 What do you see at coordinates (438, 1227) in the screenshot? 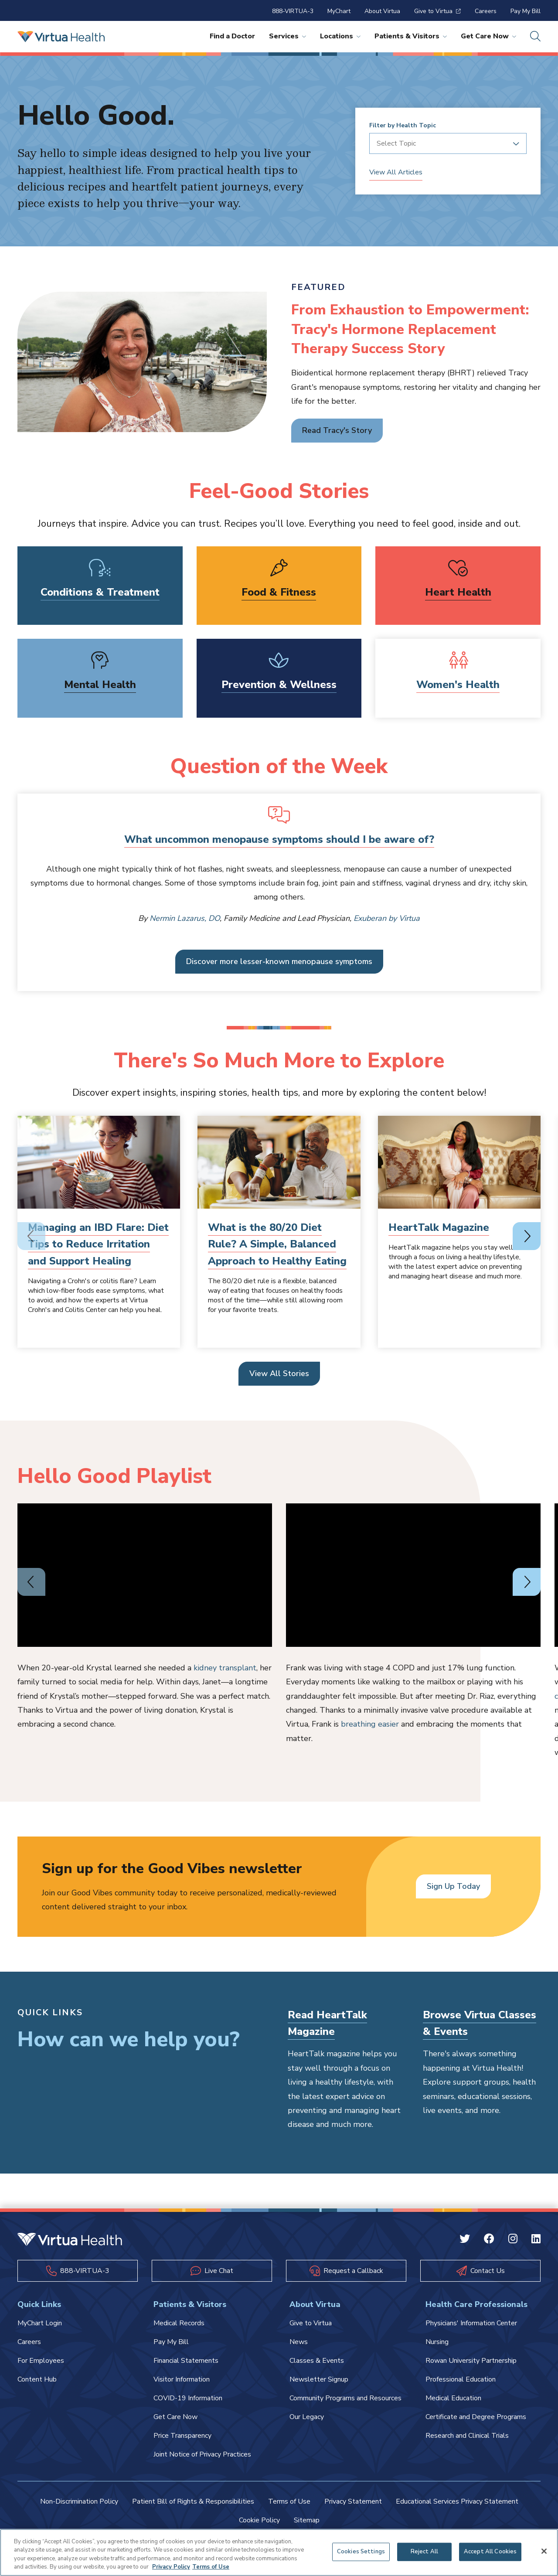
I see `HeartTalk Magazine` at bounding box center [438, 1227].